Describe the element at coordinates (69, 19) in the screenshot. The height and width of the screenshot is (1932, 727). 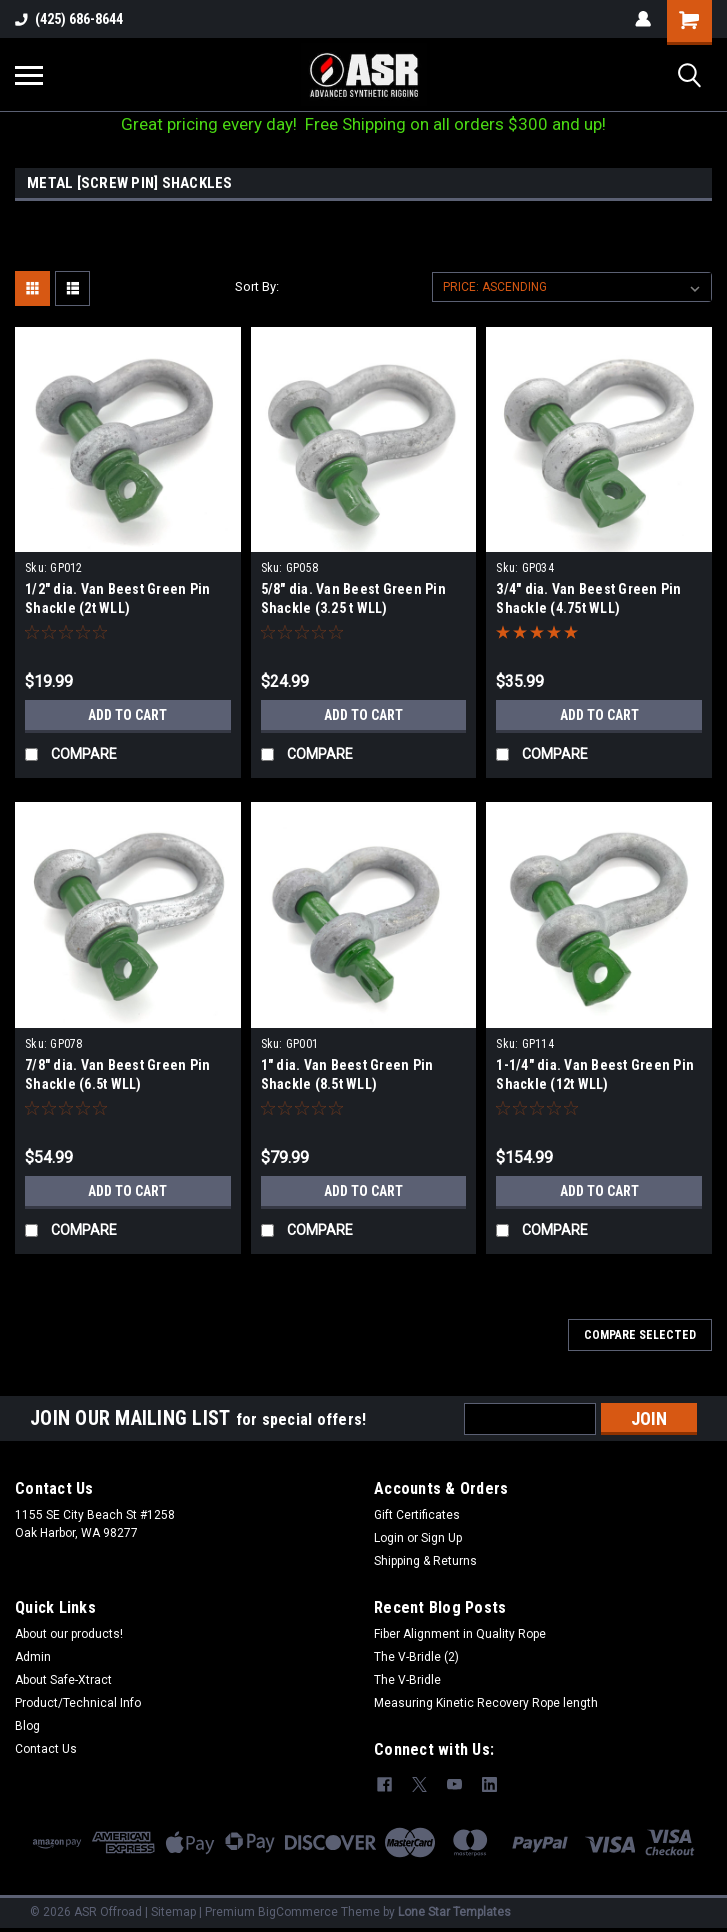
I see `(425) 686-8644` at that location.